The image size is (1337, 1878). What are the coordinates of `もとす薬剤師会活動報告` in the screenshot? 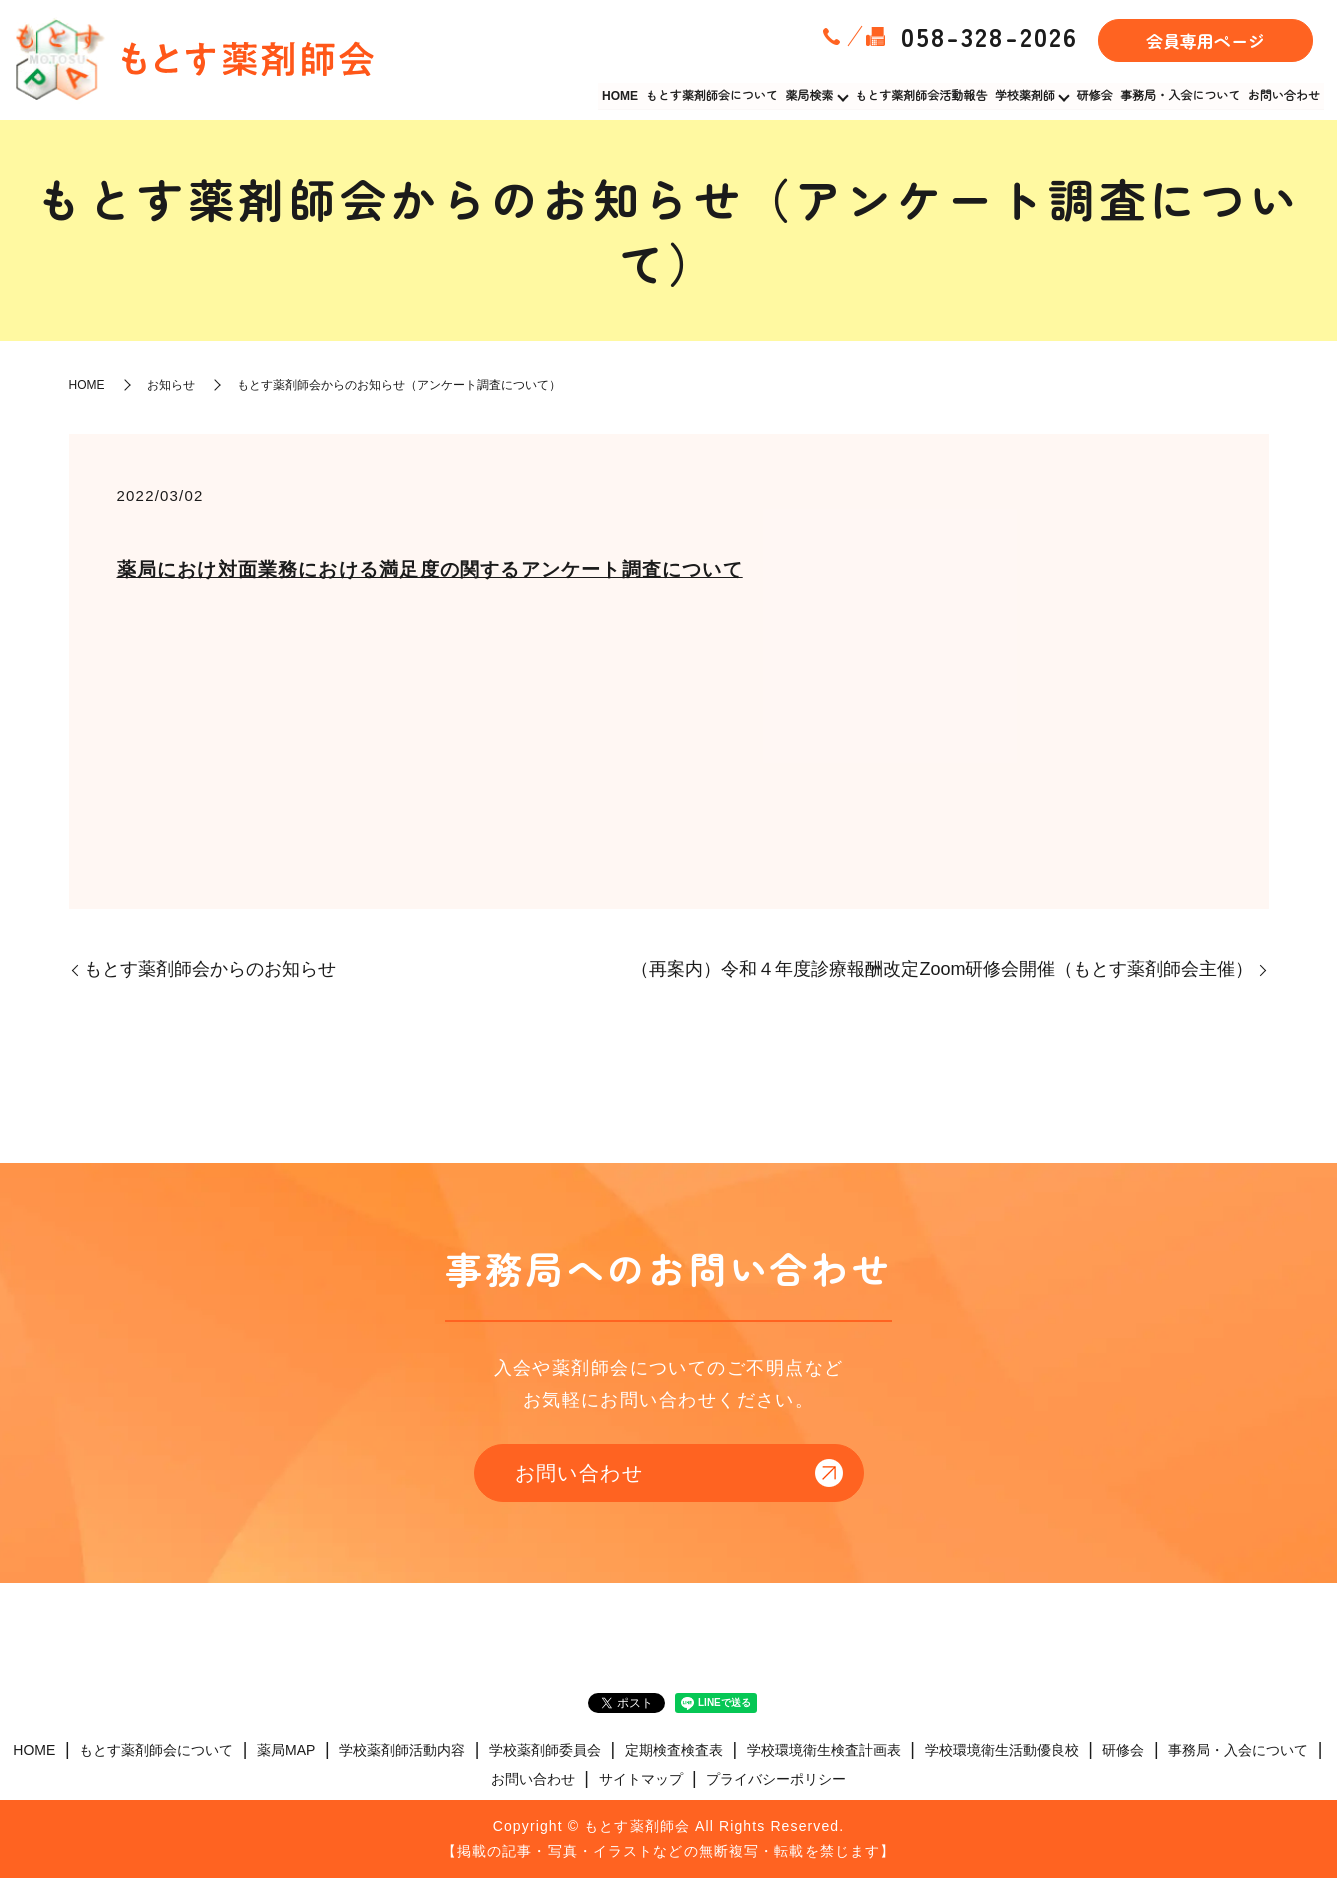 It's located at (923, 95).